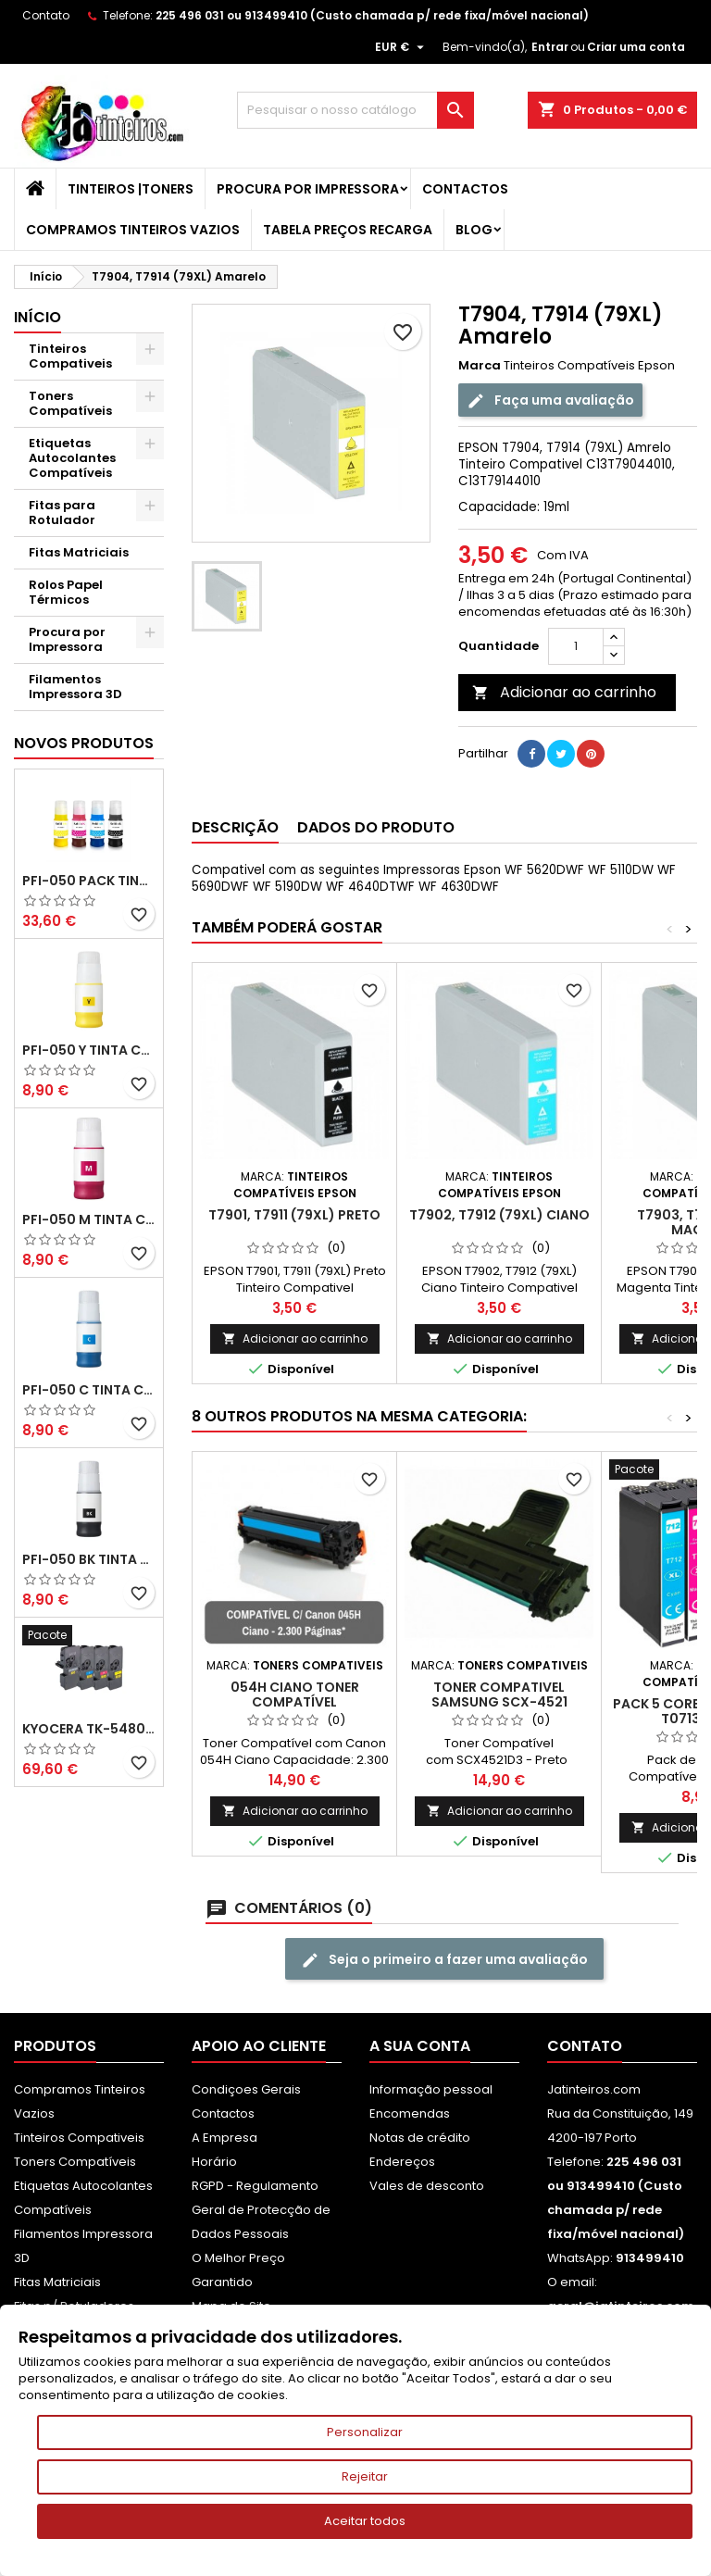 The width and height of the screenshot is (711, 2576). I want to click on A sua conta, so click(419, 2046).